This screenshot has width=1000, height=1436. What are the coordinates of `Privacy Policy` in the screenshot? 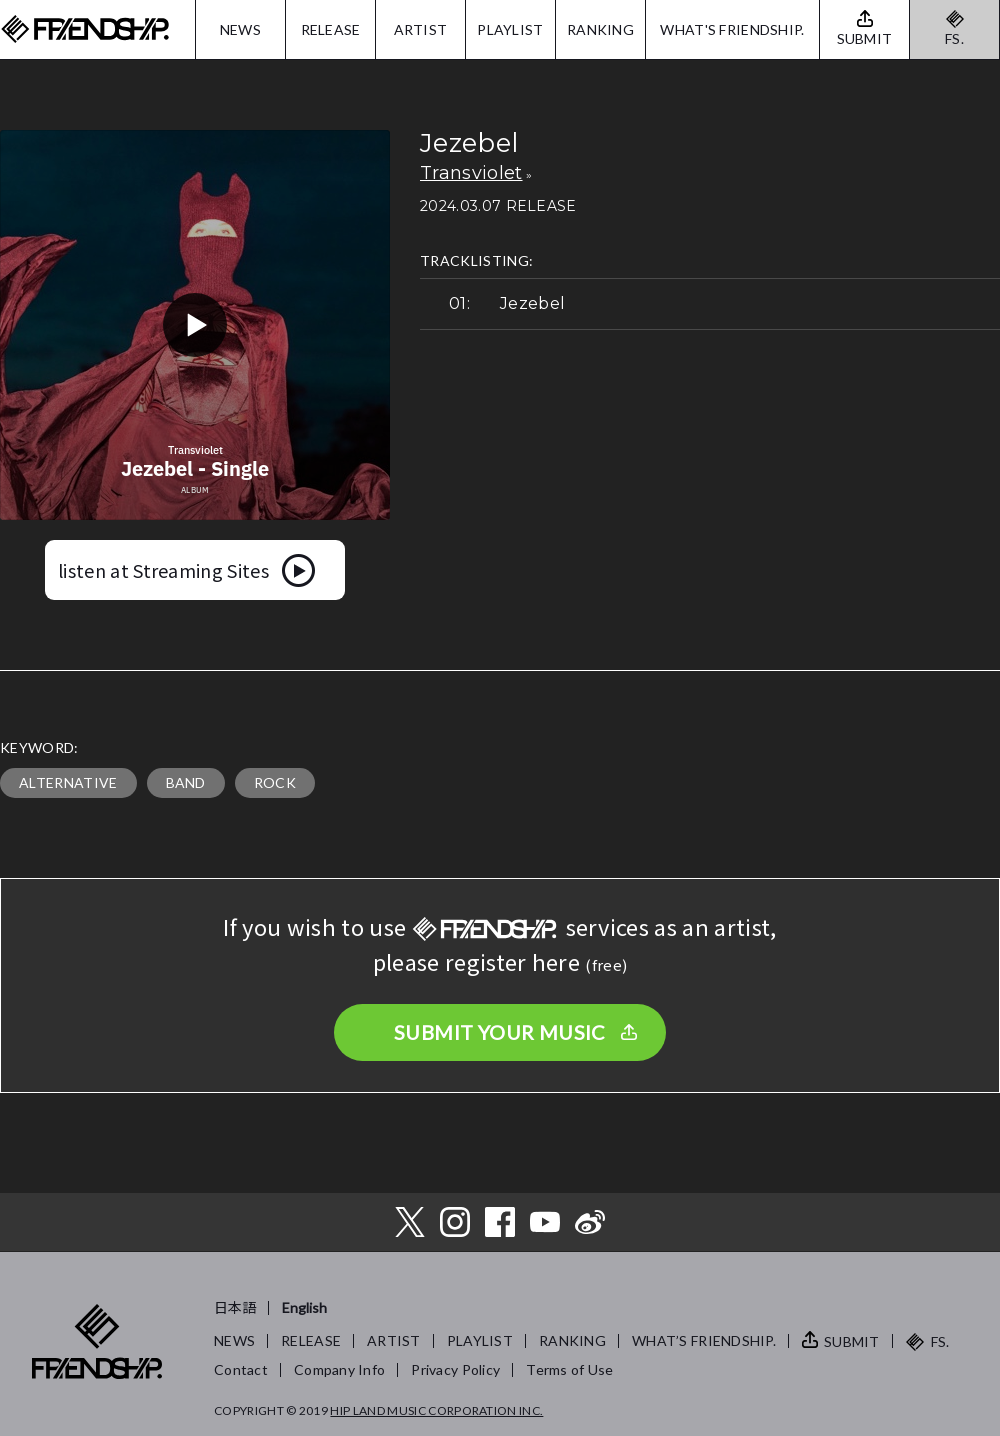 It's located at (455, 1369).